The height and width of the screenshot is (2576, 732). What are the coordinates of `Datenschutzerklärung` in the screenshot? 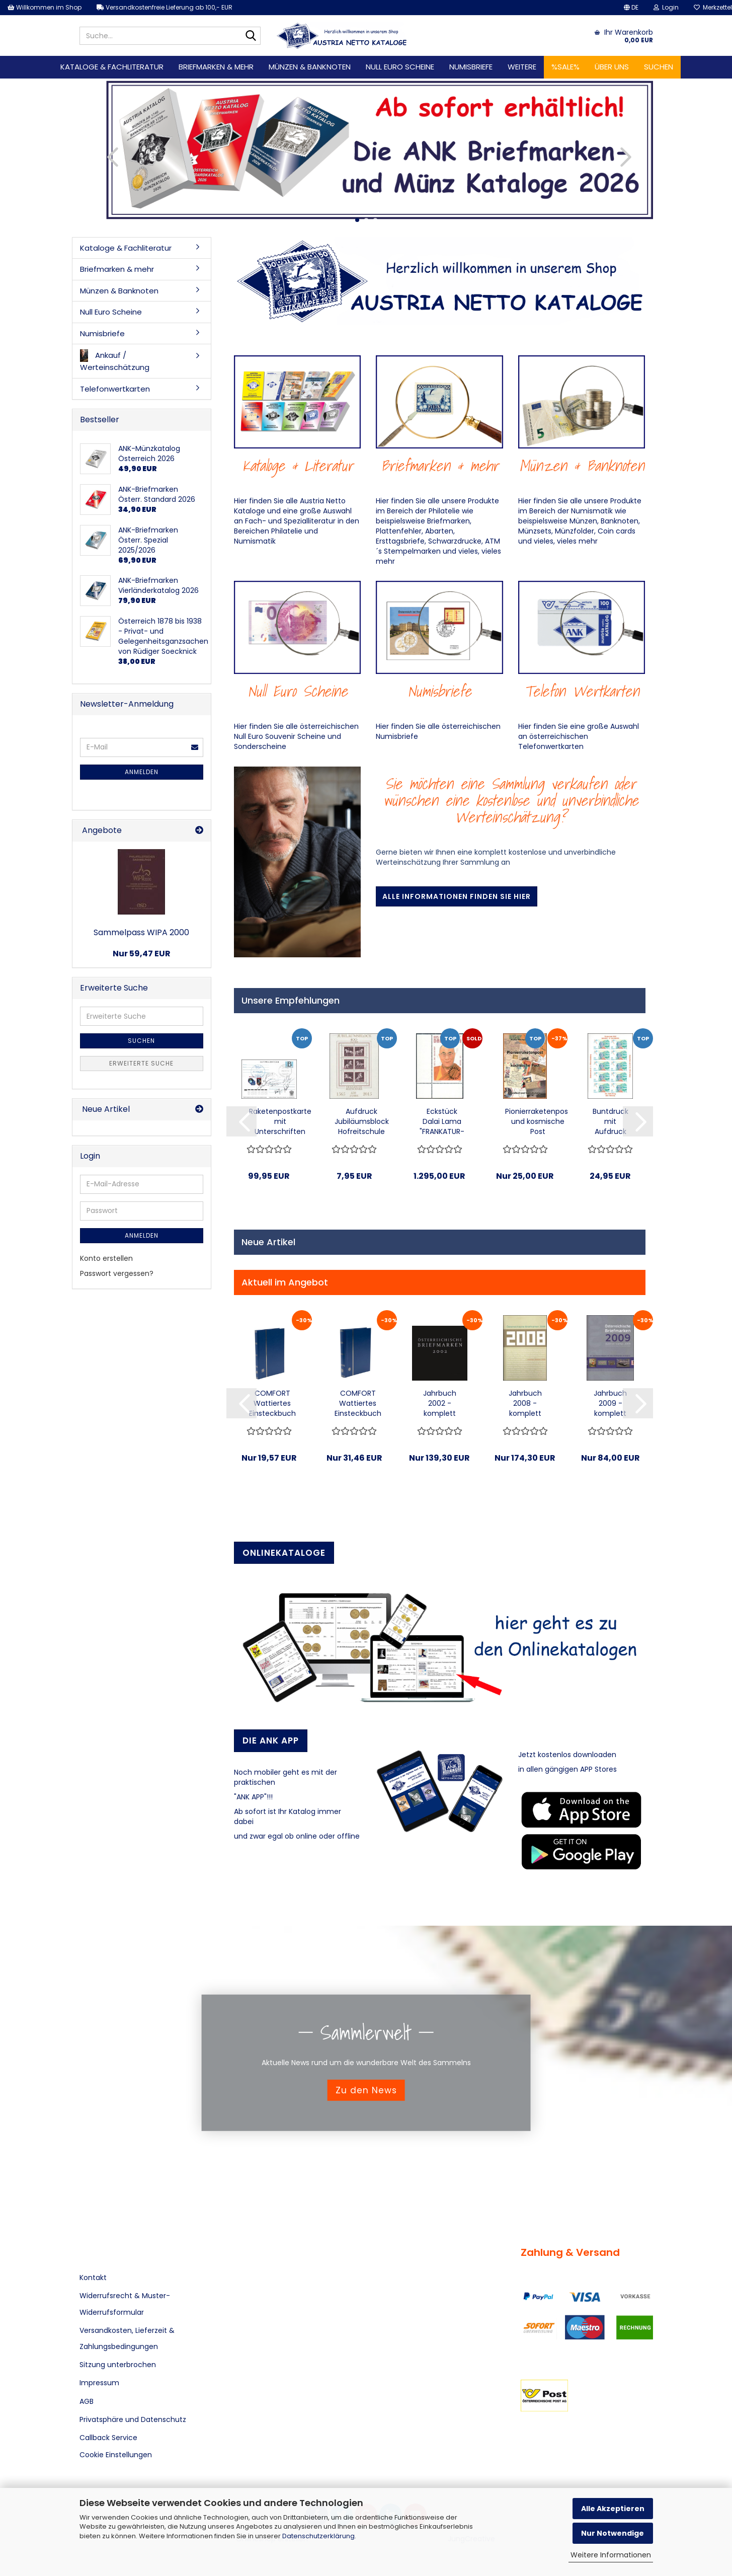 It's located at (318, 2536).